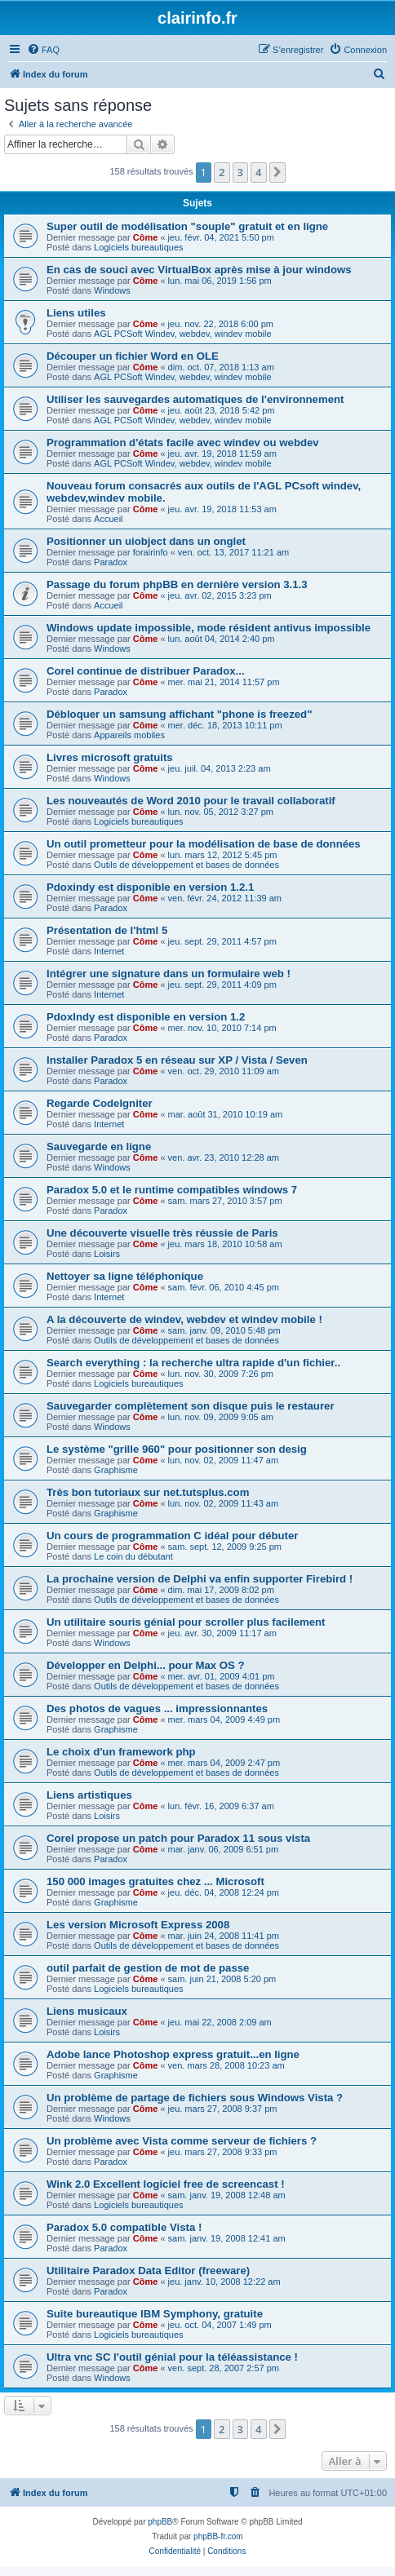 The height and width of the screenshot is (2576, 395). I want to click on [button], so click(277, 172).